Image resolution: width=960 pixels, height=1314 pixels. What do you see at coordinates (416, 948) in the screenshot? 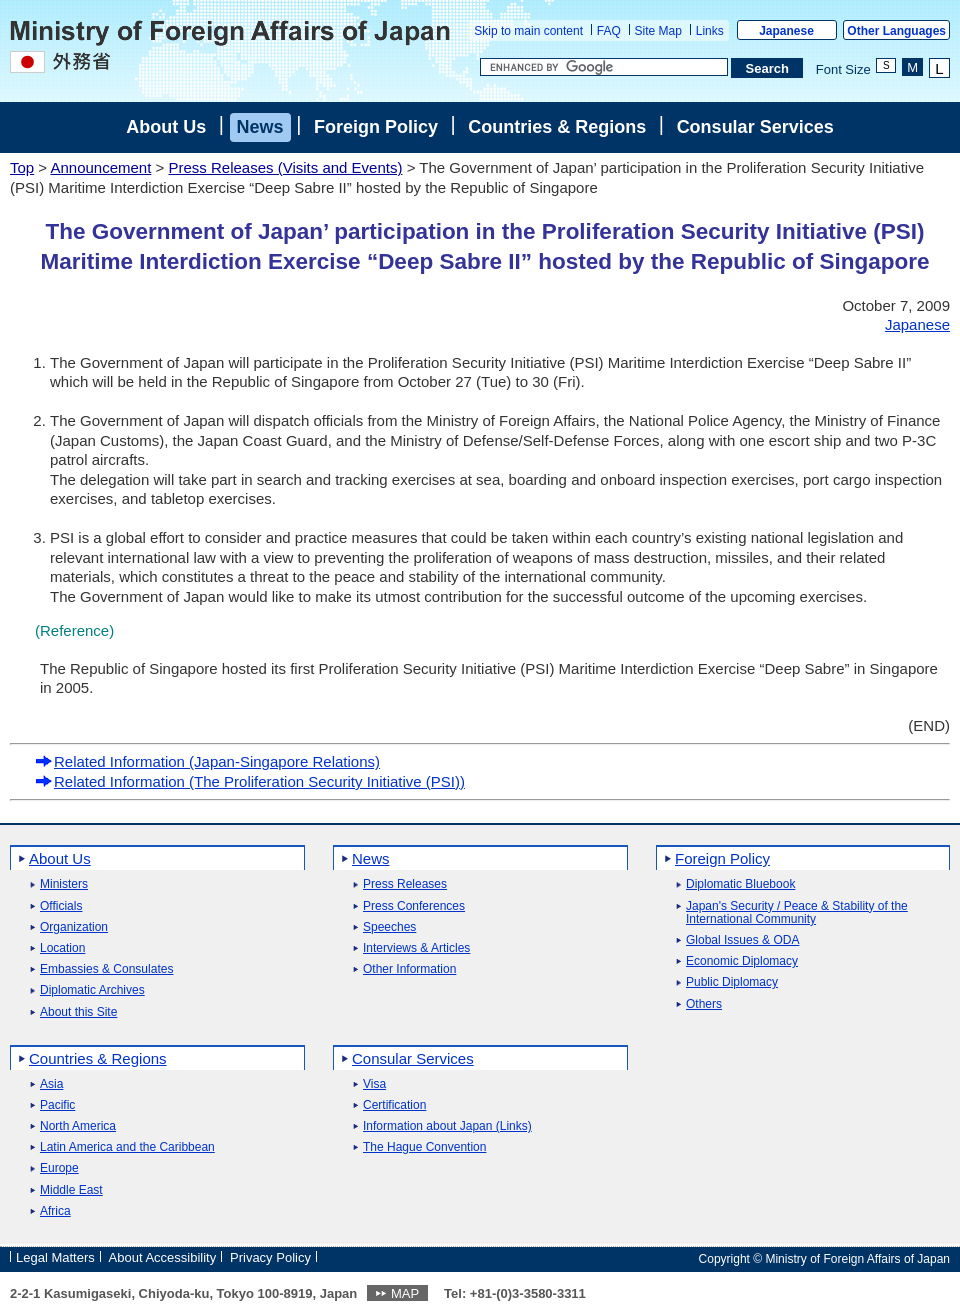
I see `Interviews & Articles` at bounding box center [416, 948].